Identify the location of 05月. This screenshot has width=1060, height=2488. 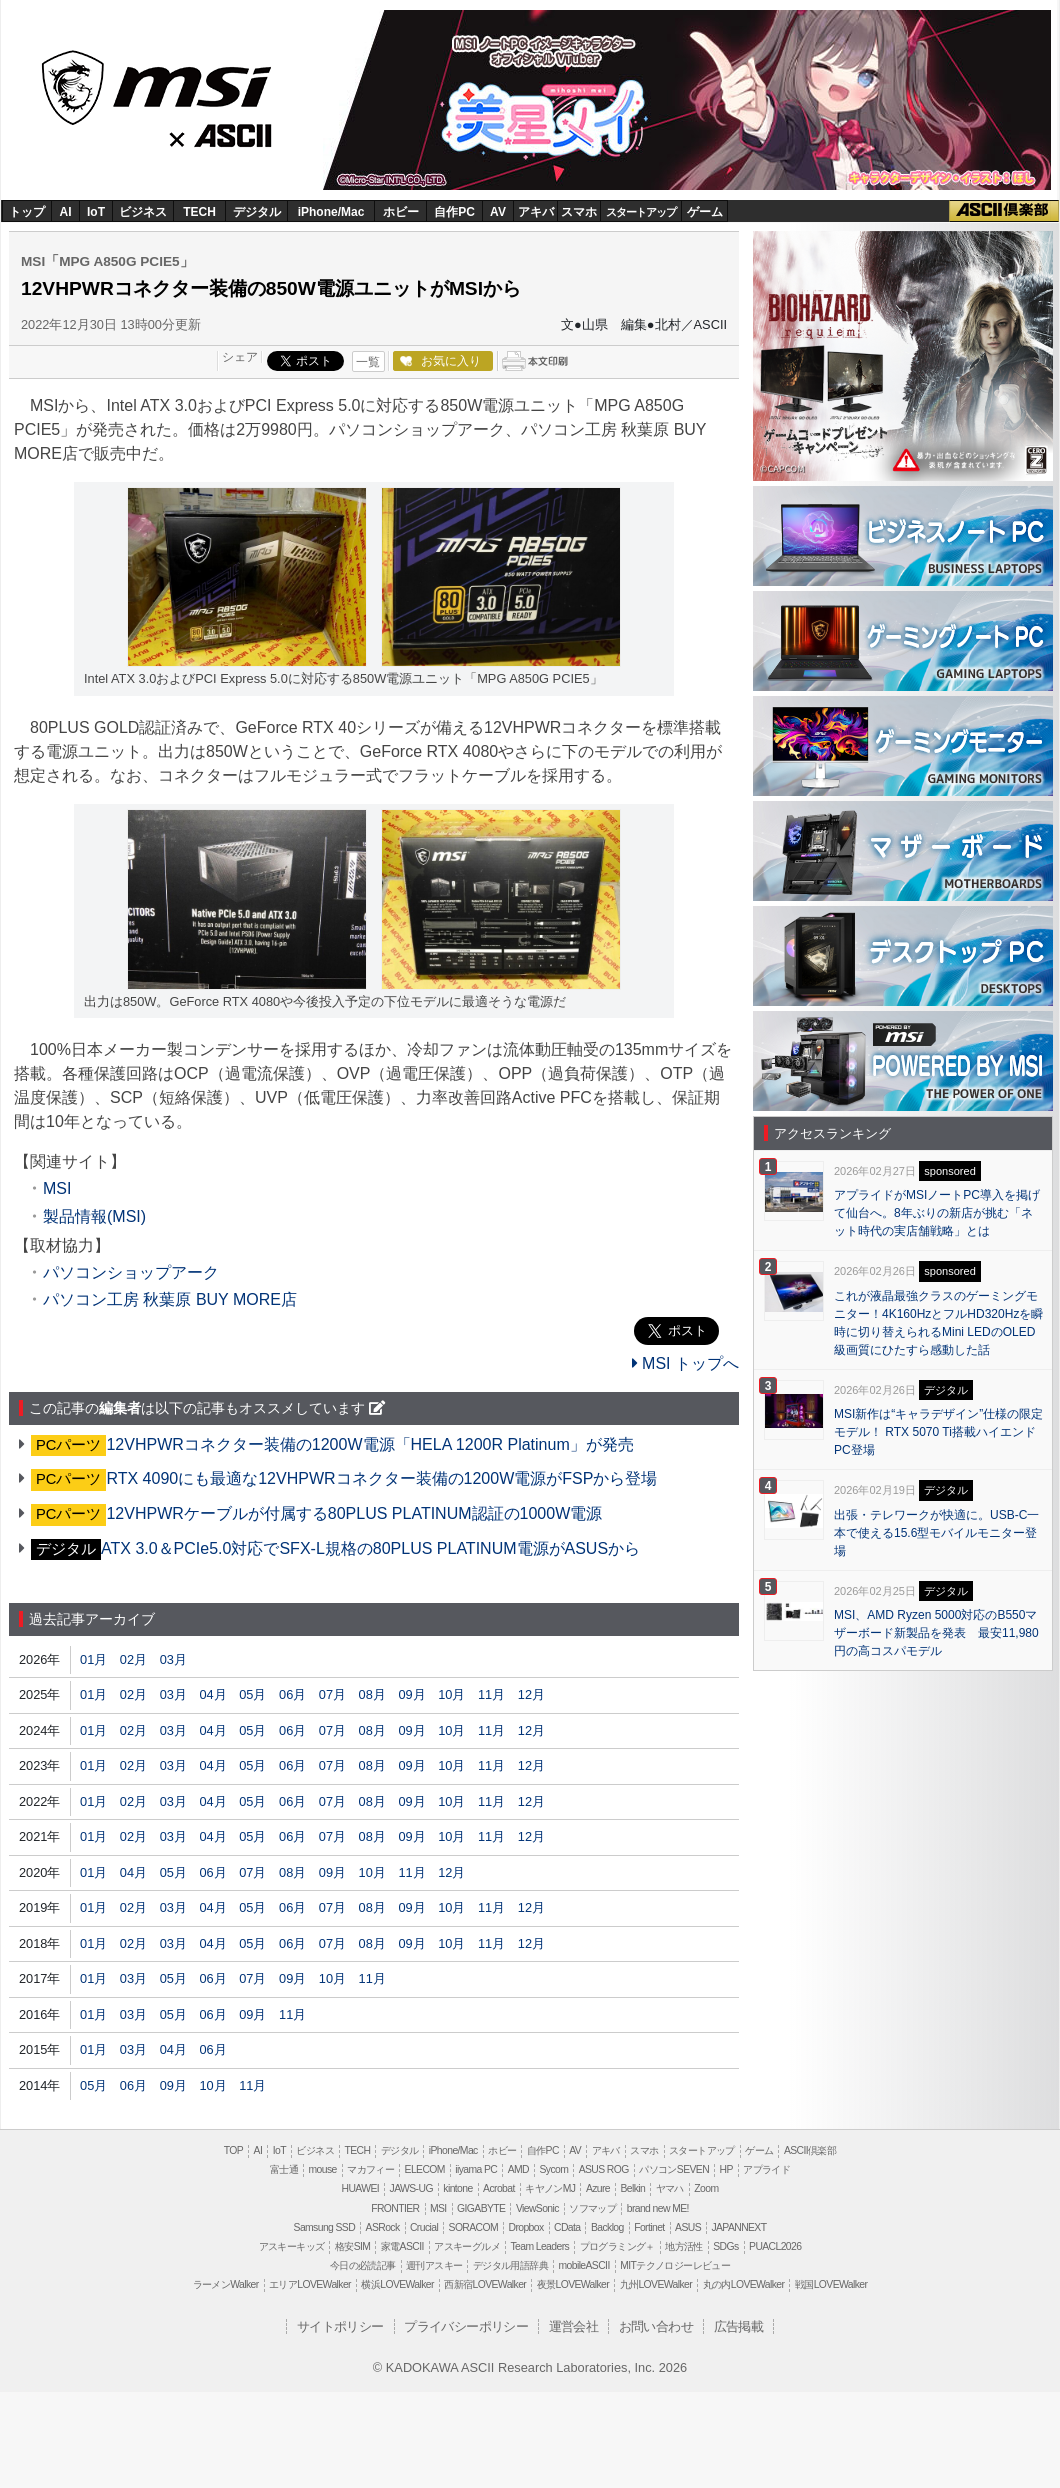
(252, 1694).